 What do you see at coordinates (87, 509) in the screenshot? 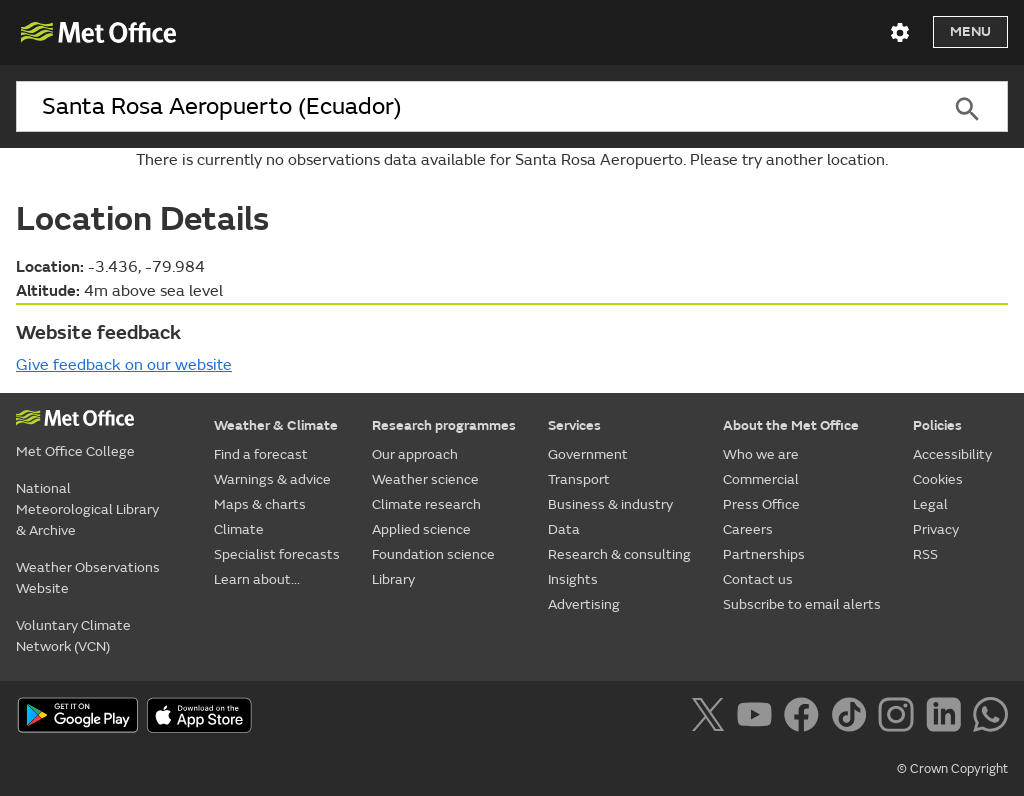
I see `National Meteorological Library & Archive` at bounding box center [87, 509].